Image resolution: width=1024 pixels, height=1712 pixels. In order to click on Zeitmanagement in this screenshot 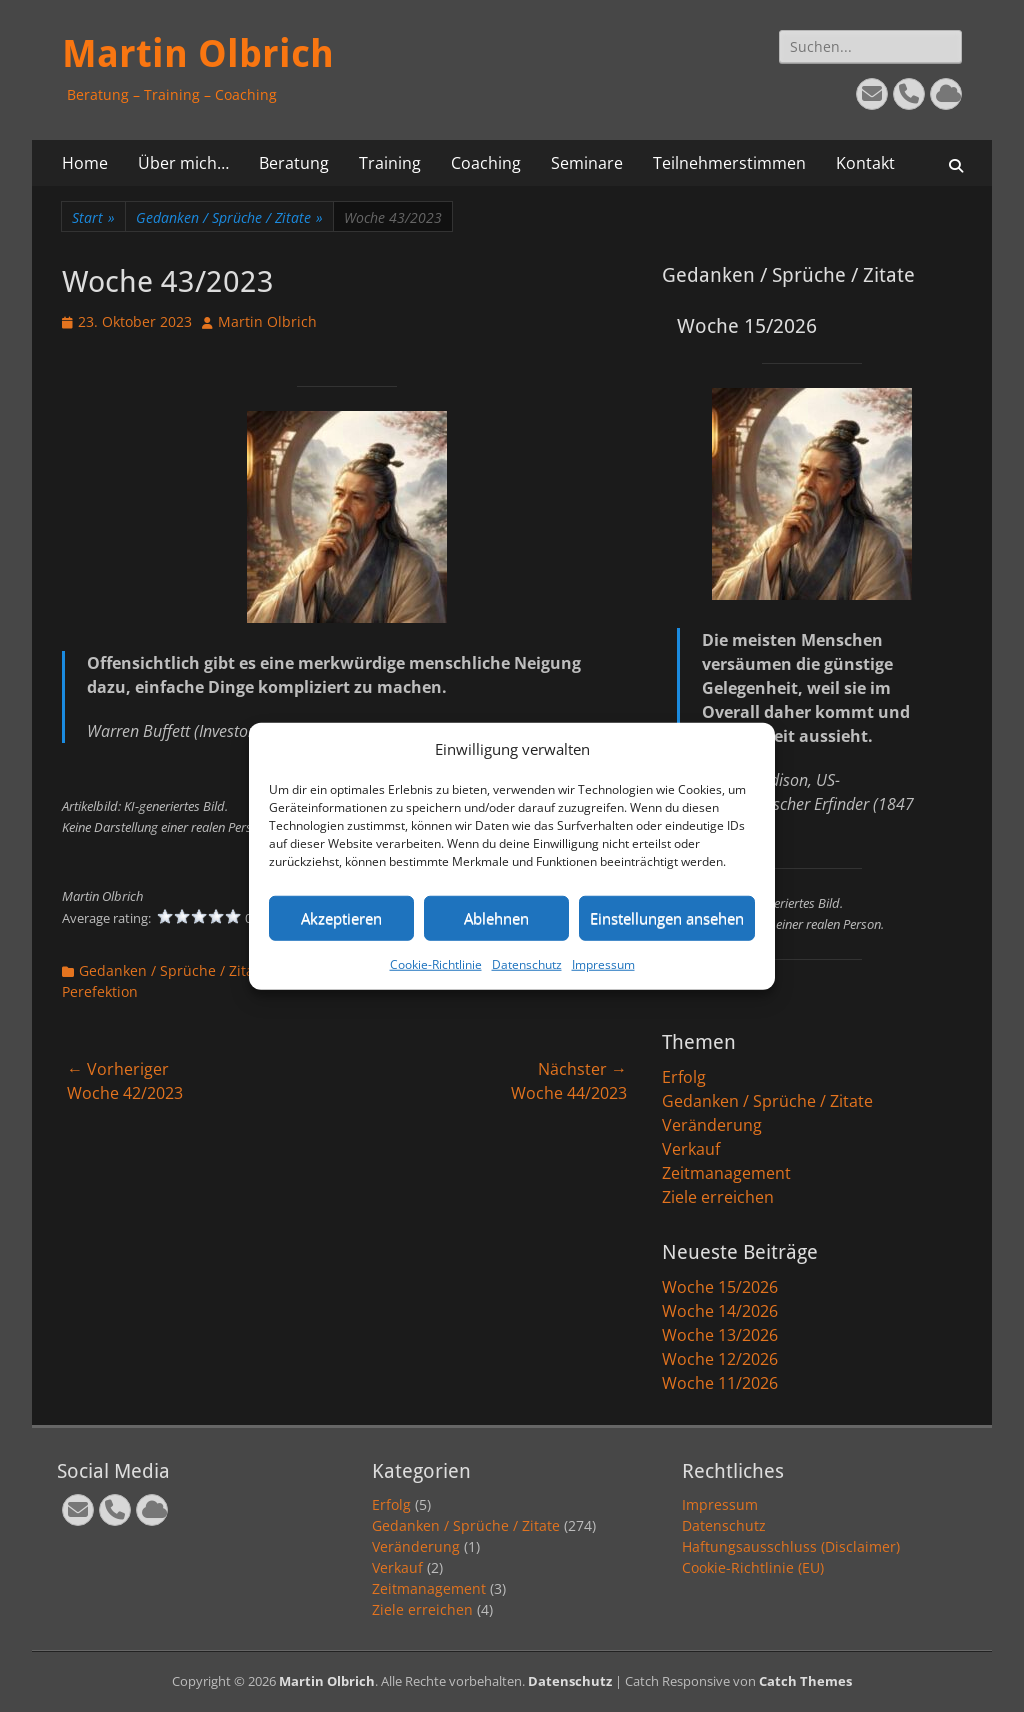, I will do `click(726, 1173)`.